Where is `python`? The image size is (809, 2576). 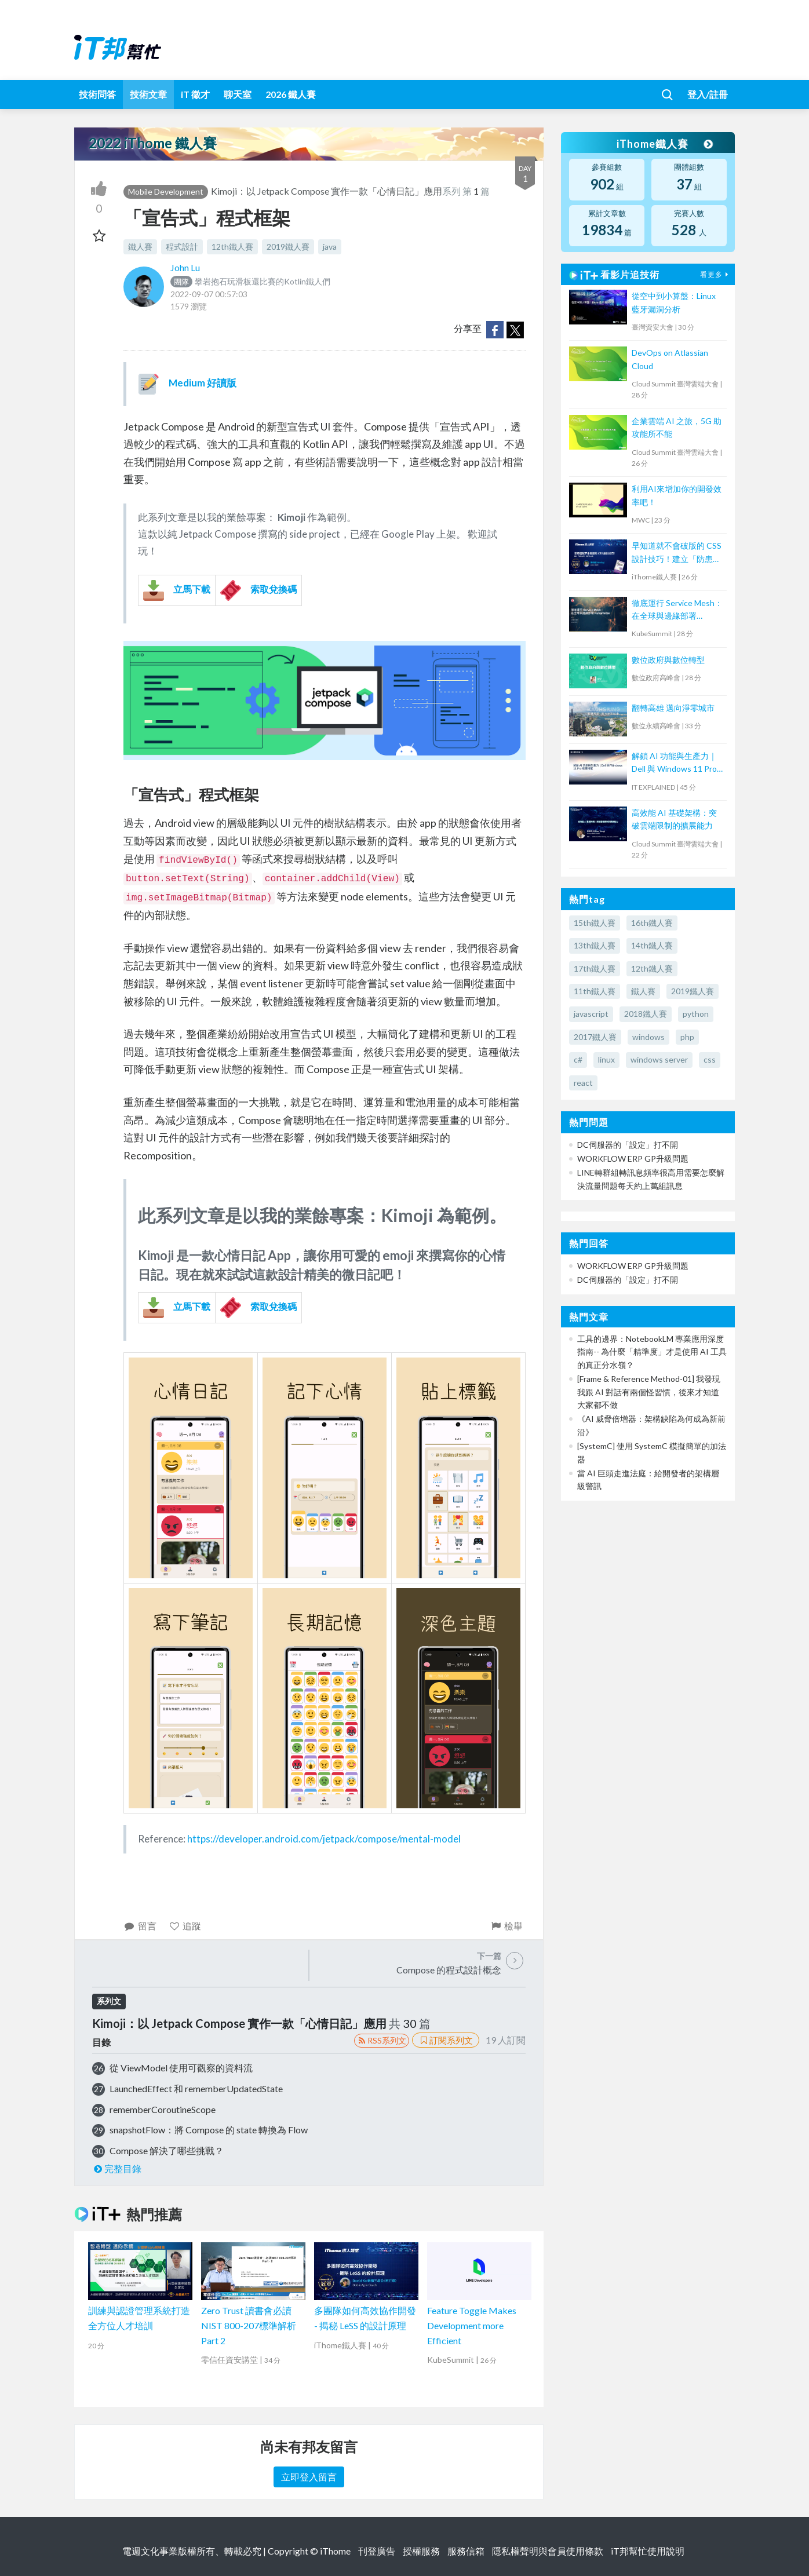
python is located at coordinates (696, 1014).